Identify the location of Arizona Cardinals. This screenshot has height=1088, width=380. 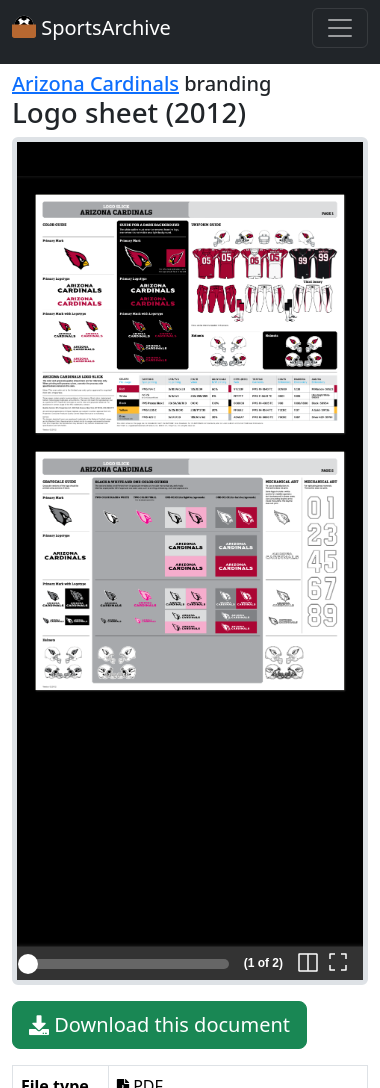
(95, 83).